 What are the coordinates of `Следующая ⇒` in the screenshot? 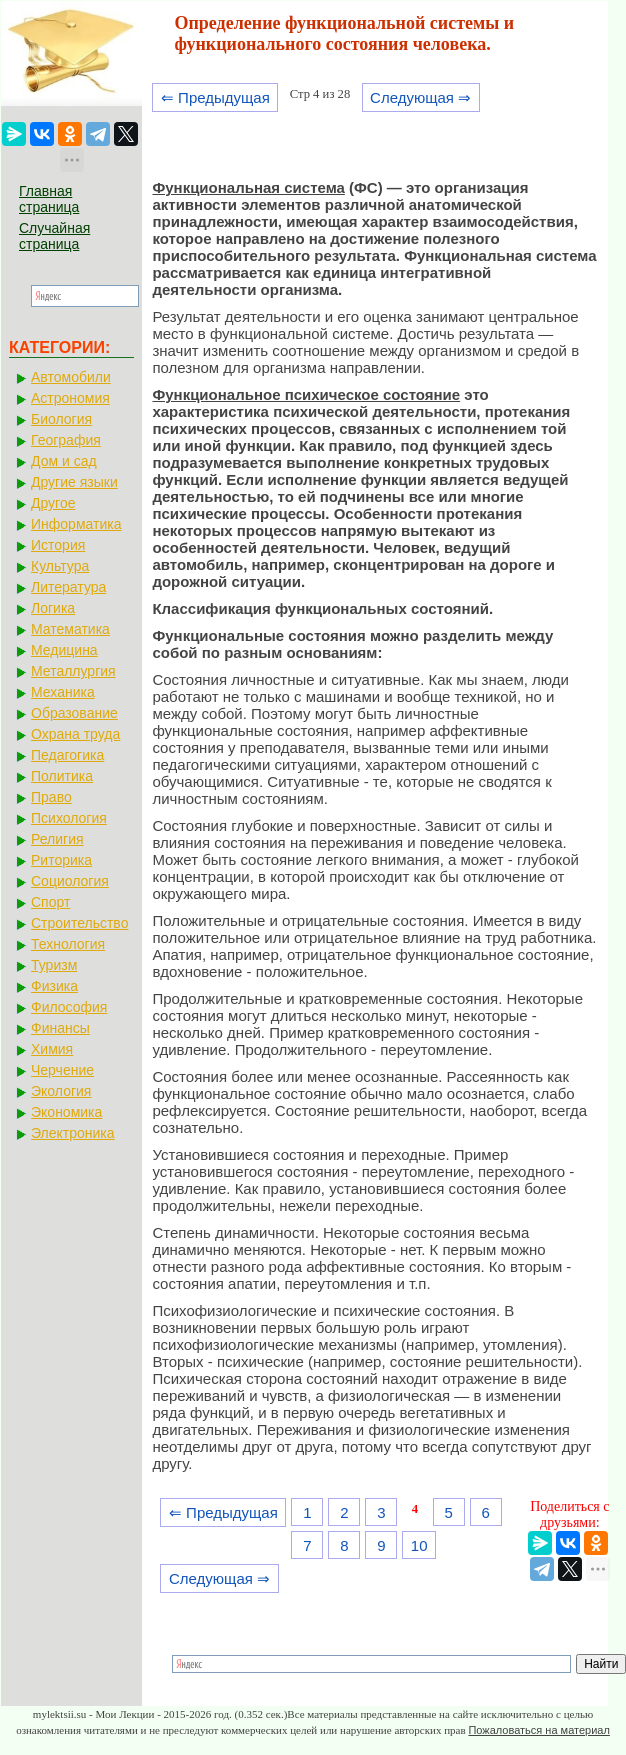 It's located at (420, 97).